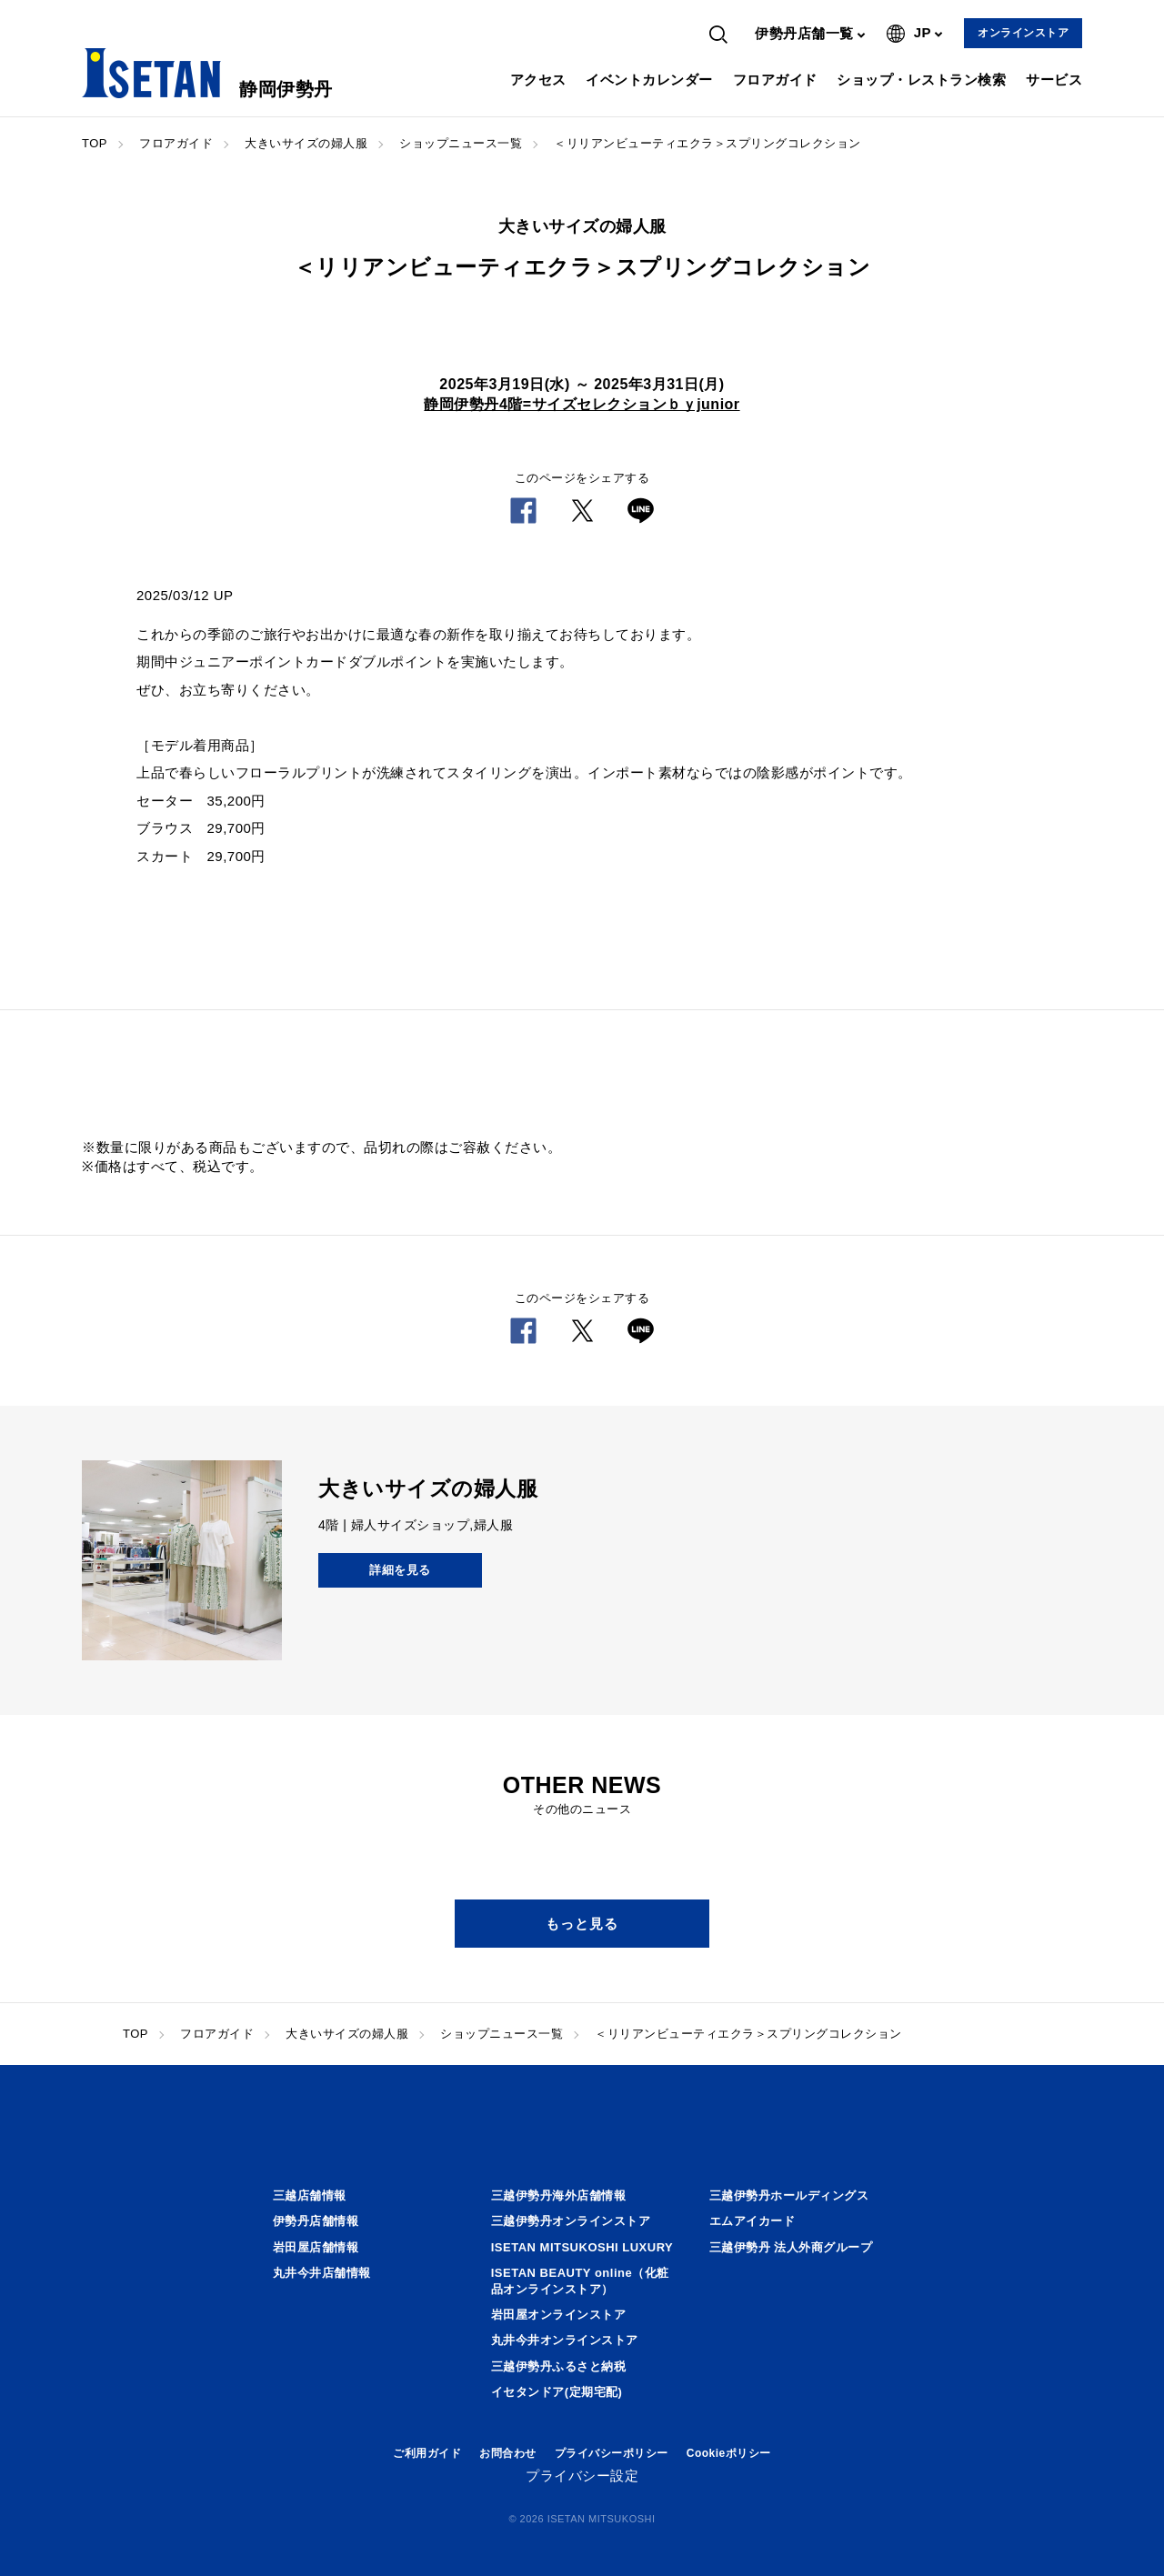  What do you see at coordinates (538, 79) in the screenshot?
I see `アクセス` at bounding box center [538, 79].